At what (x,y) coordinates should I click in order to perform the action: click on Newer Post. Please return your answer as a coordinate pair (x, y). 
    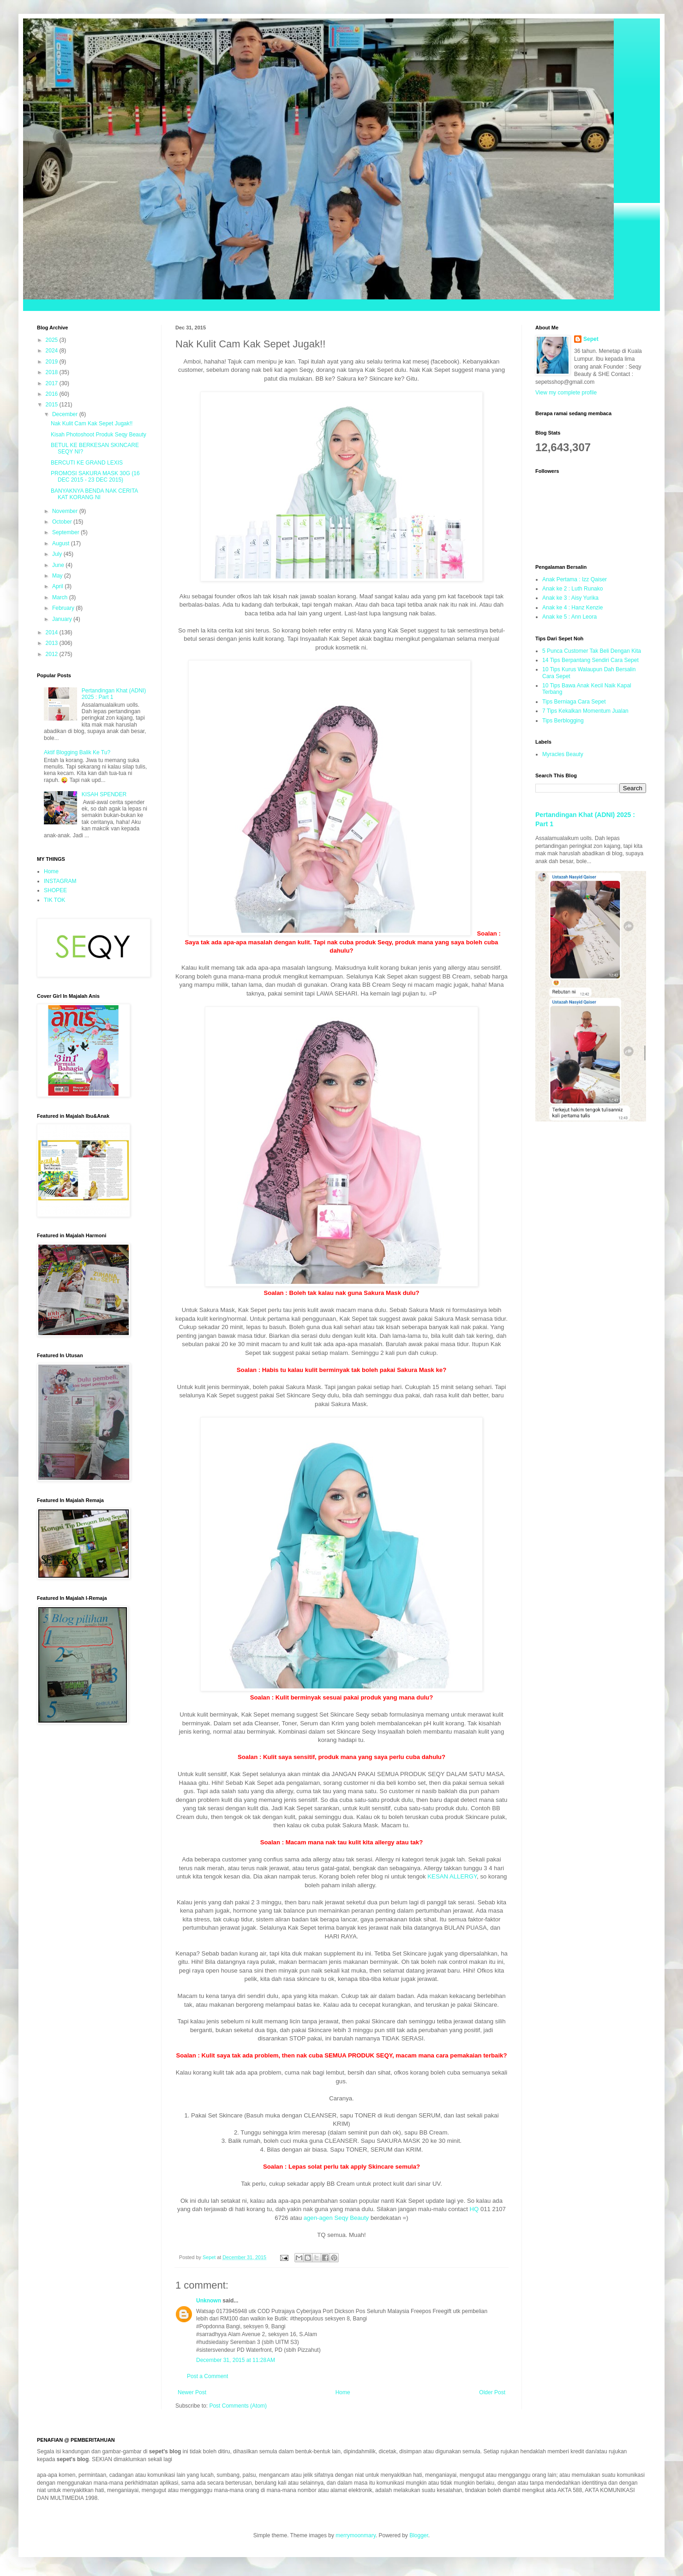
    Looking at the image, I should click on (192, 2392).